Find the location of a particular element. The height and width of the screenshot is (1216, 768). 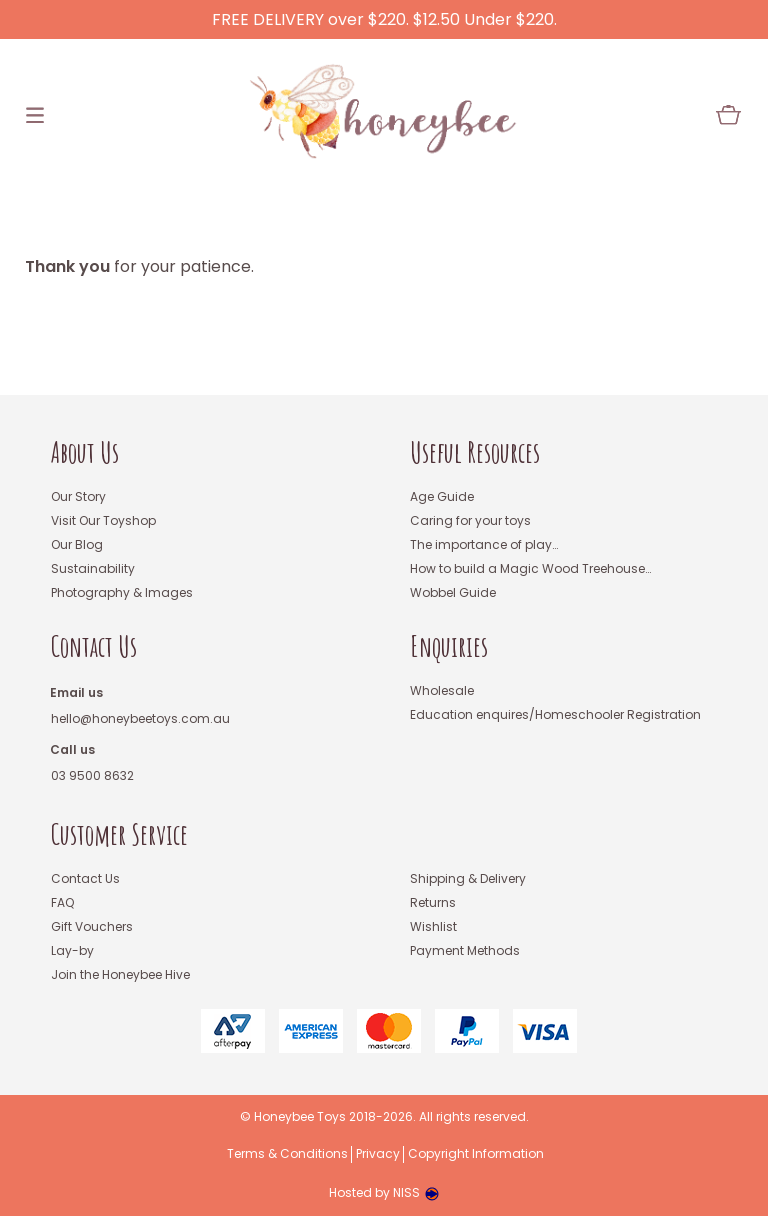

Wobbel Guide is located at coordinates (453, 593).